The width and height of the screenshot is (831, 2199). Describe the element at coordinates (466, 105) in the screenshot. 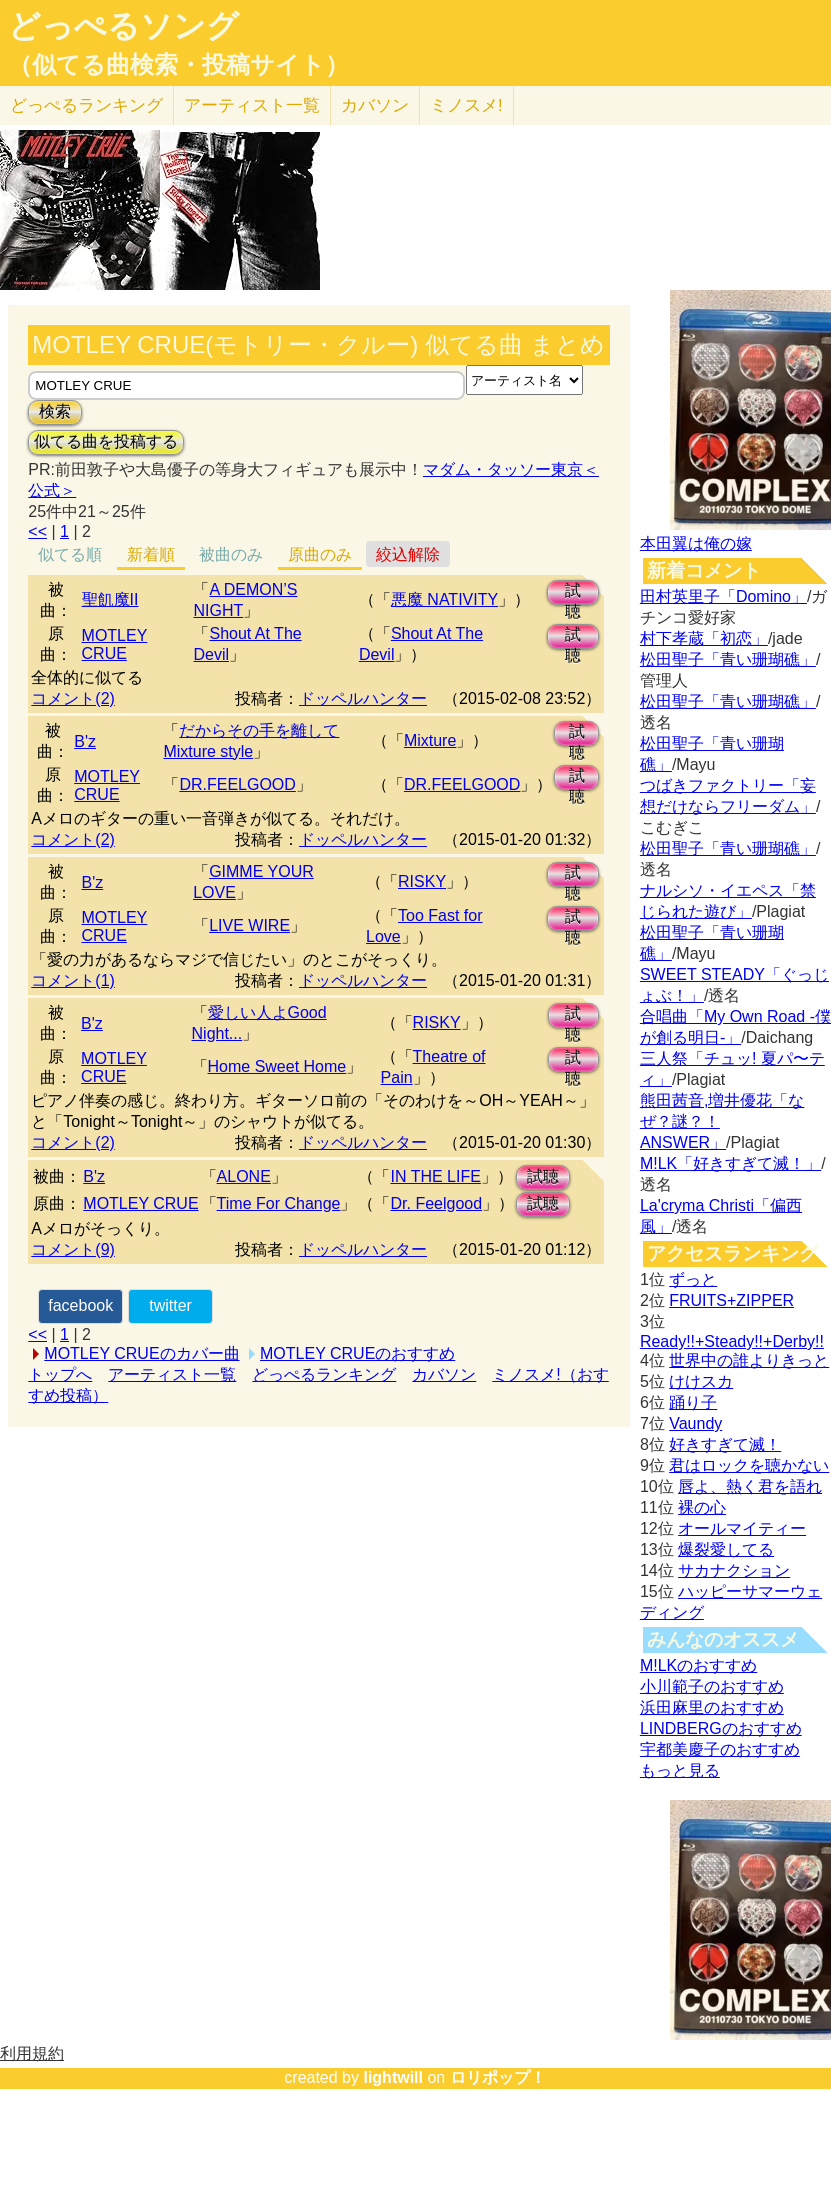

I see `ミノスメ!` at that location.